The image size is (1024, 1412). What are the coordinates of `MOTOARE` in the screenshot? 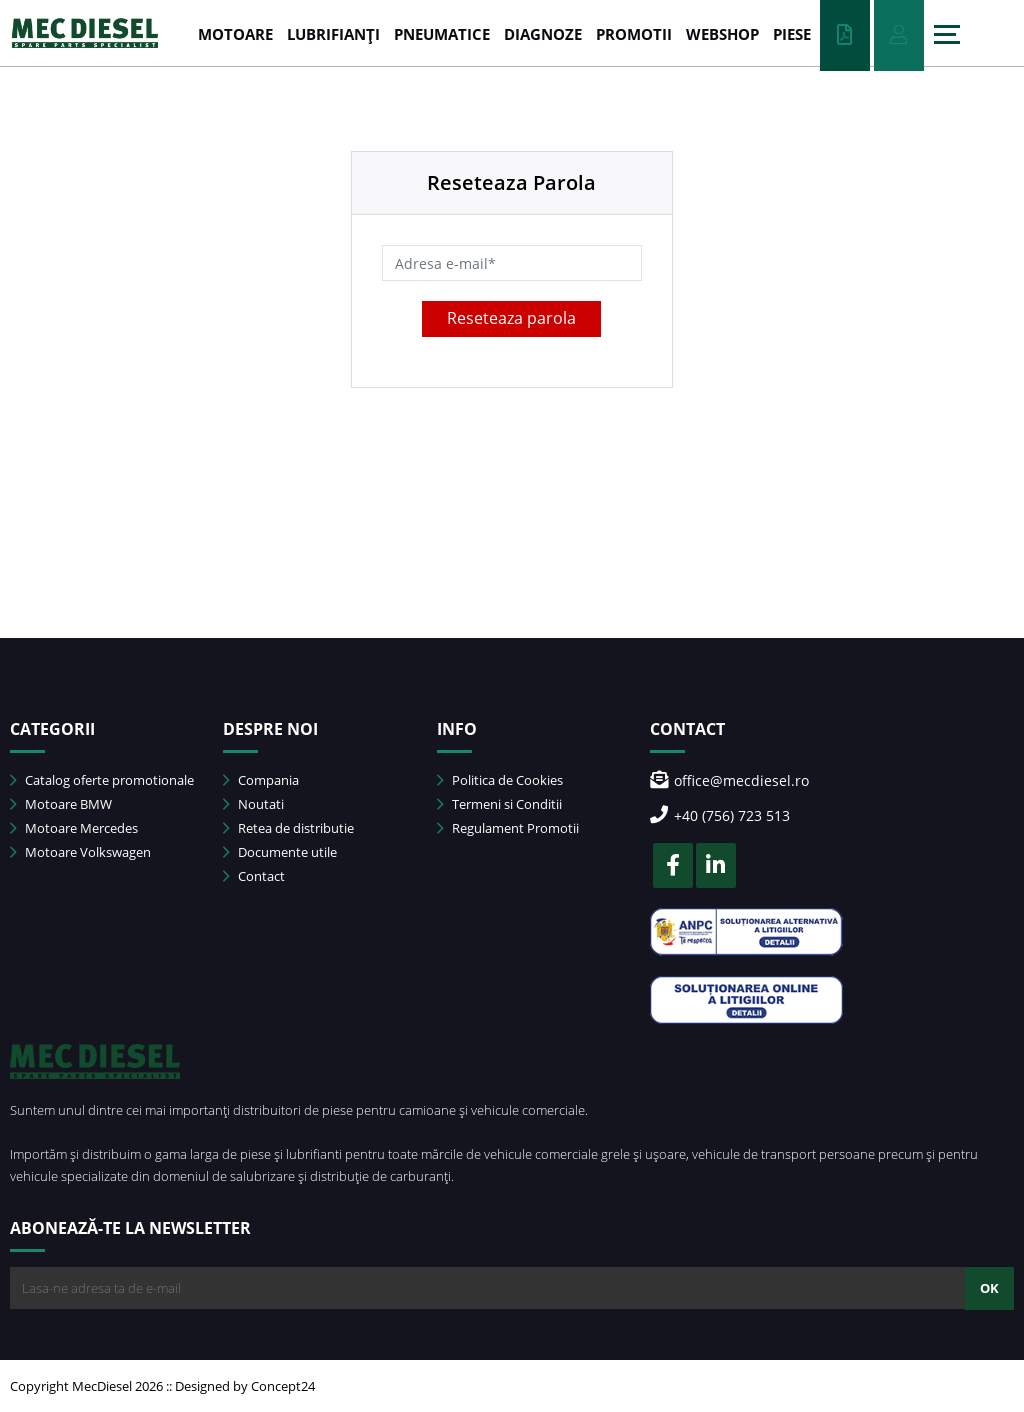 It's located at (235, 34).